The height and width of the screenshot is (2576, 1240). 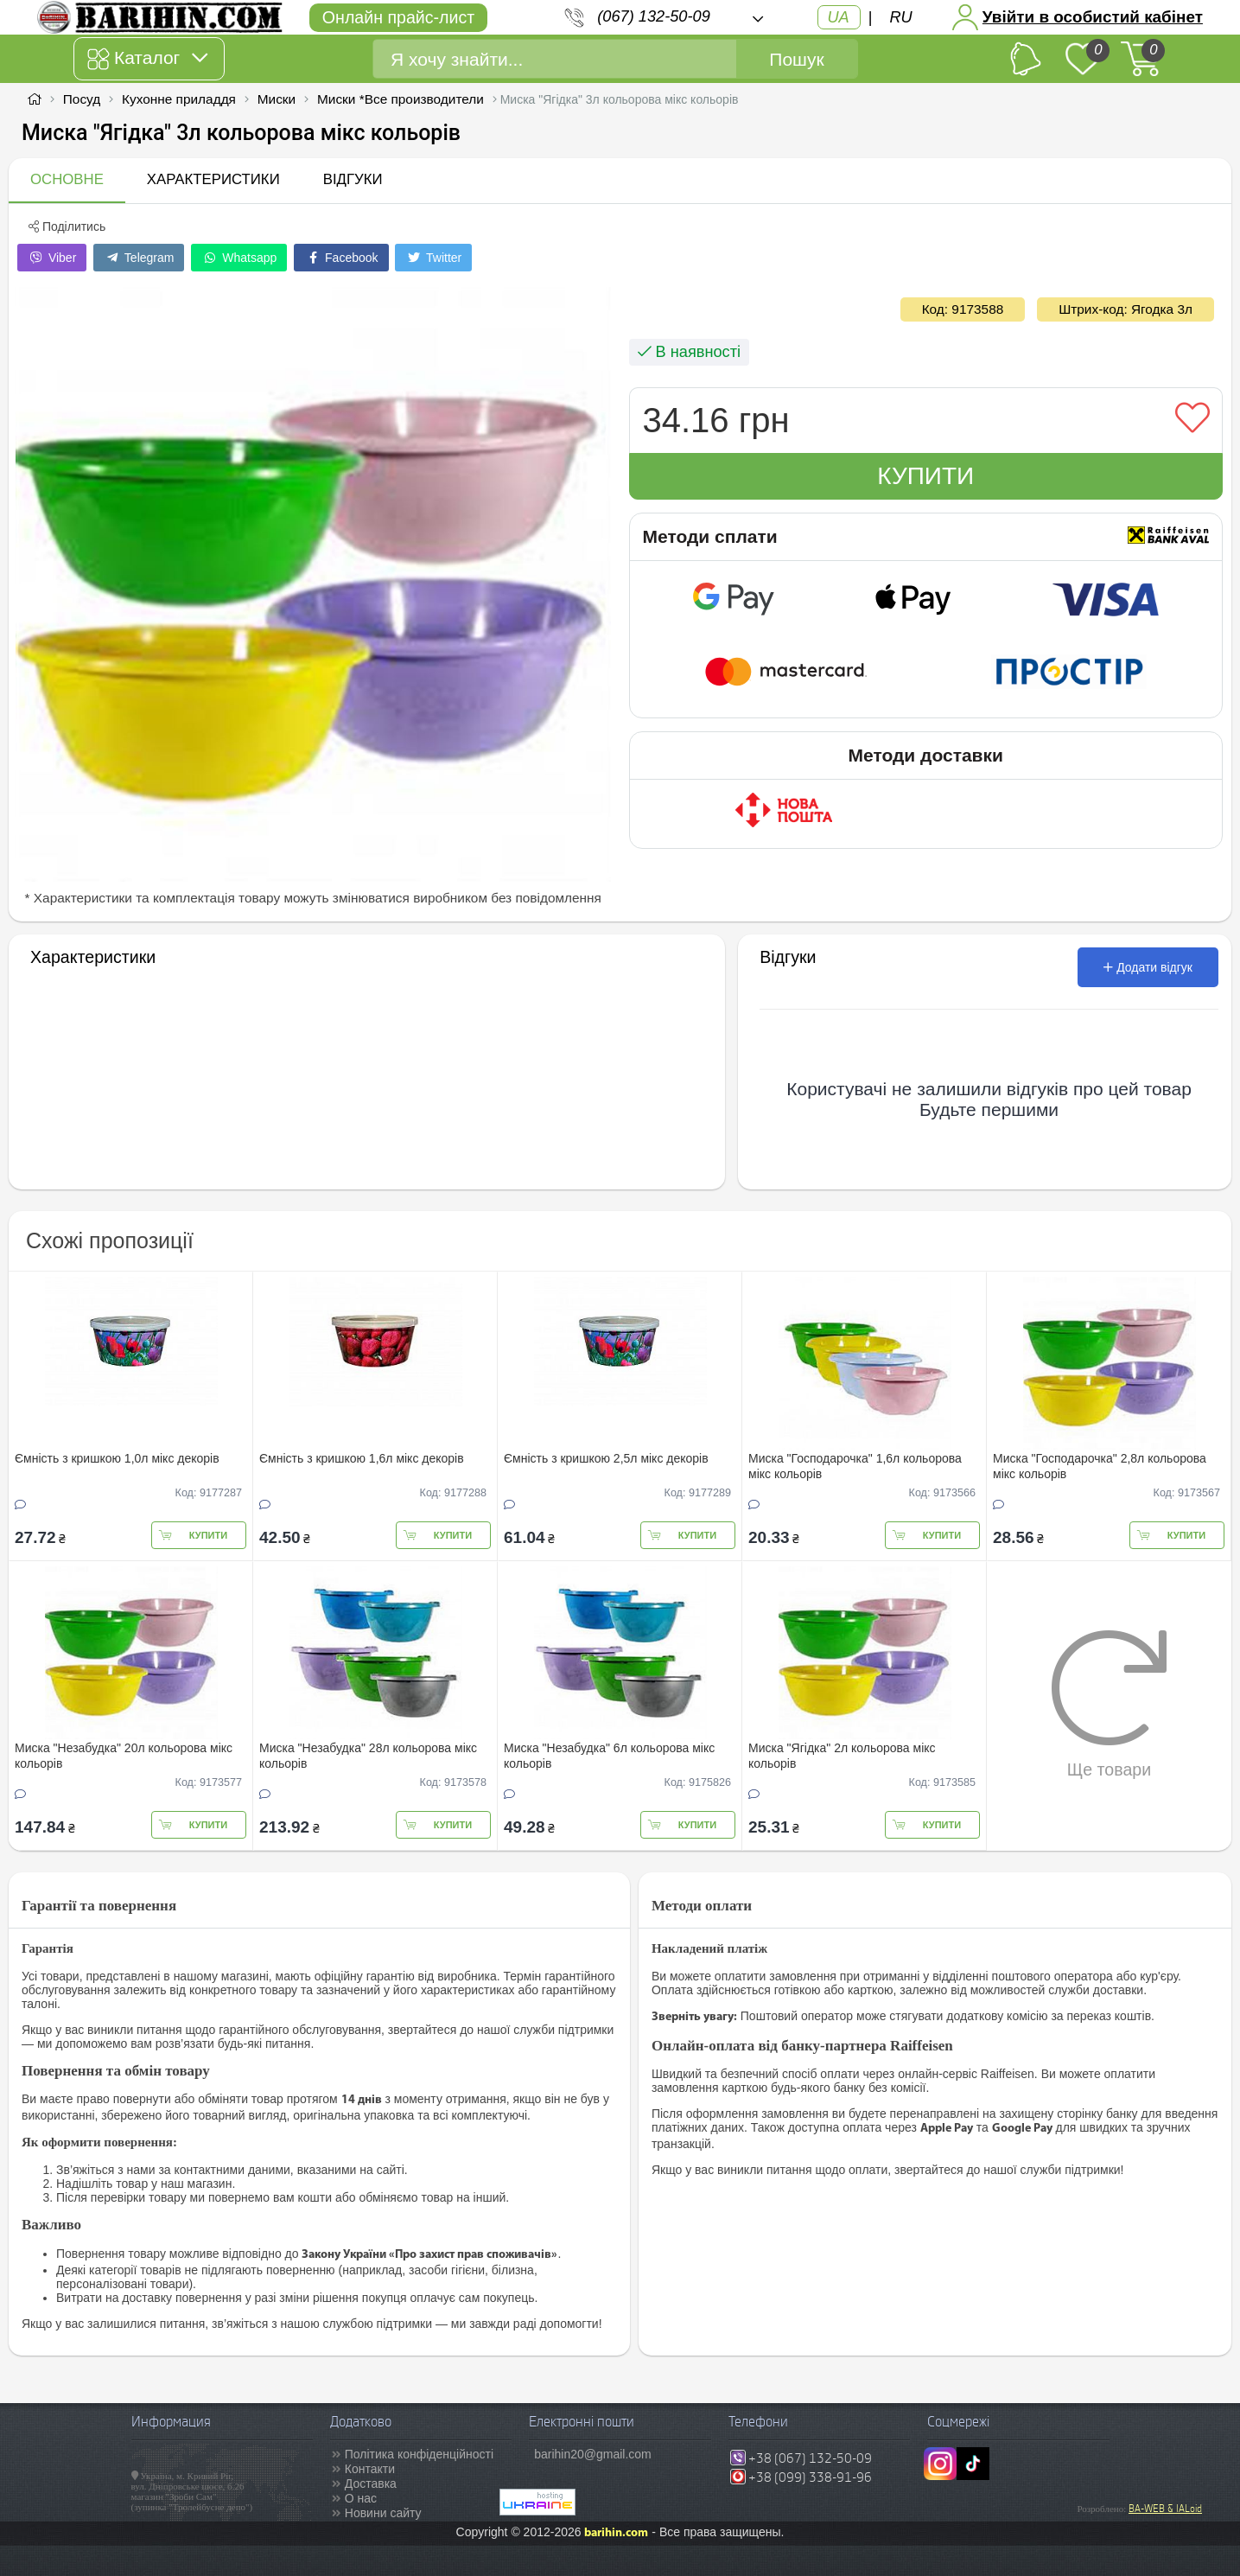 I want to click on Ще товари, so click(x=1109, y=1704).